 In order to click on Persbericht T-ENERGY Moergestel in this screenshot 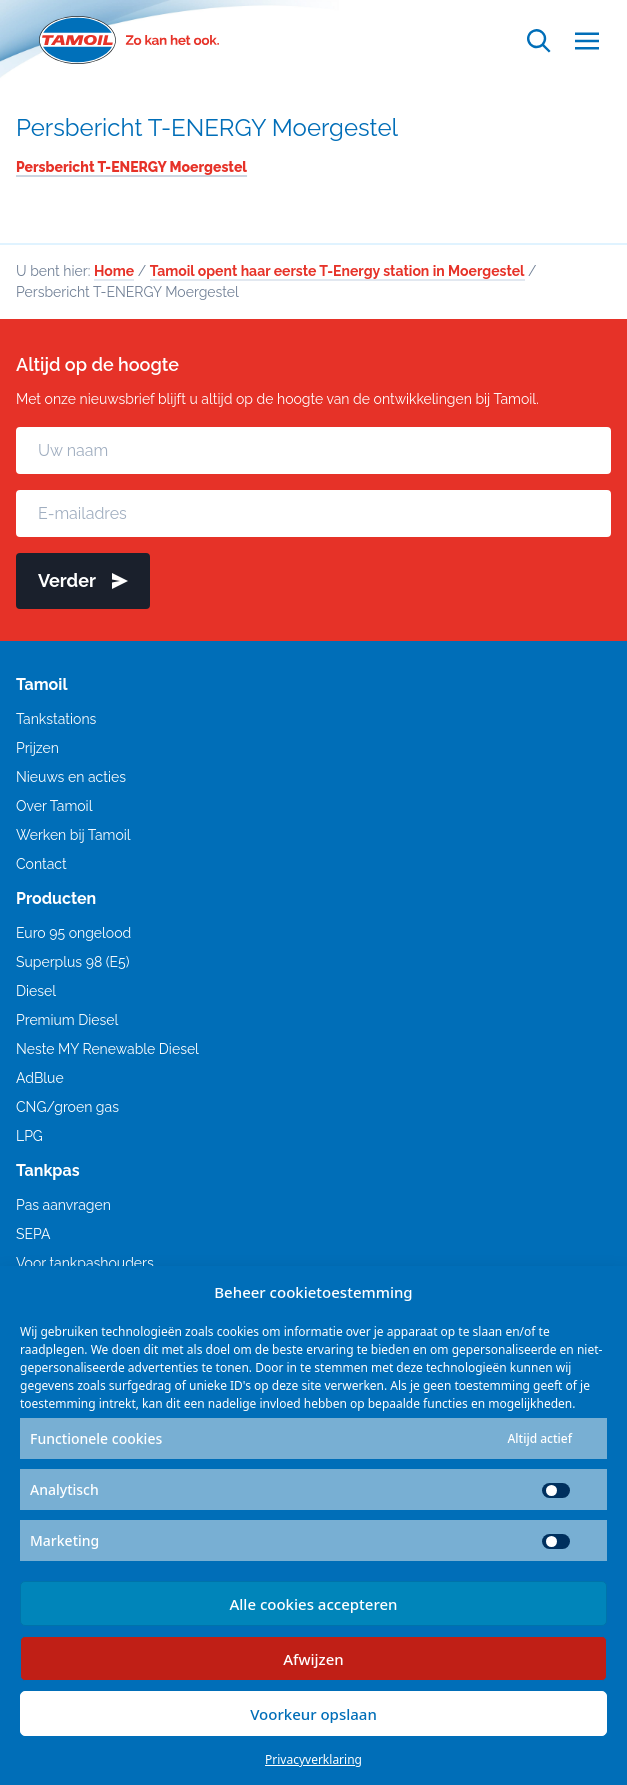, I will do `click(207, 127)`.